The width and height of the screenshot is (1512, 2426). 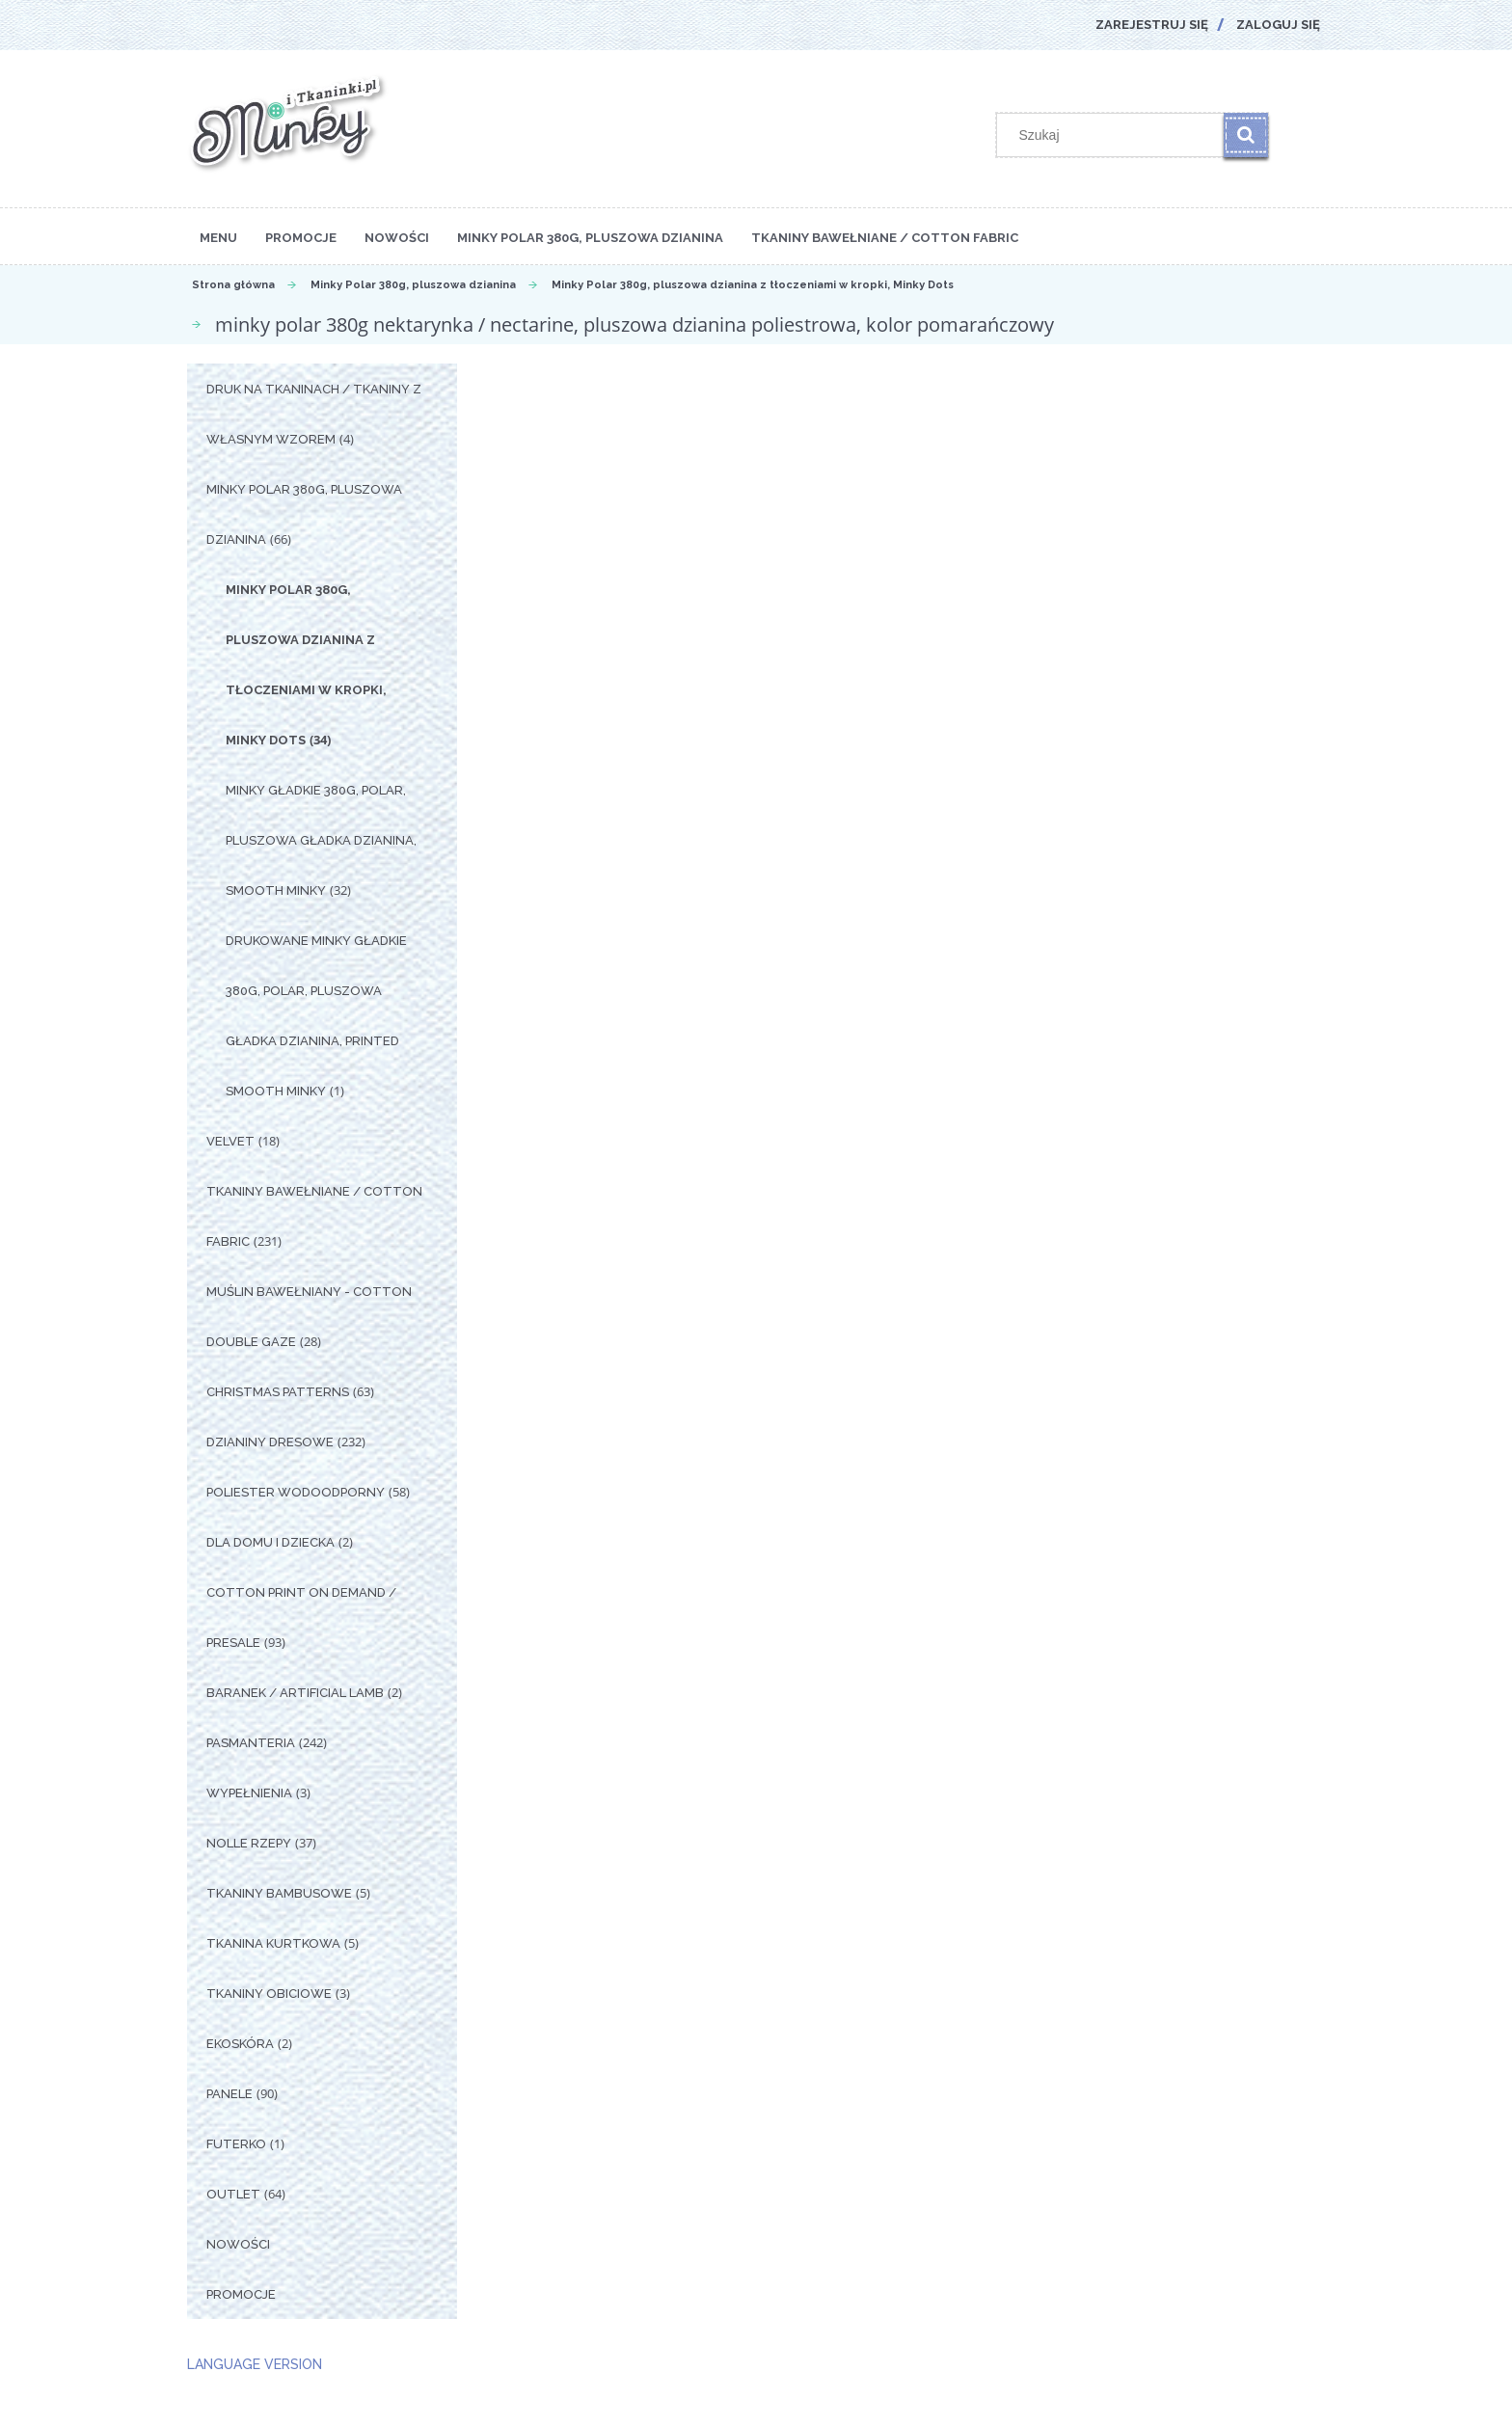 I want to click on OUTLET [OUTLET 64], so click(x=233, y=2194).